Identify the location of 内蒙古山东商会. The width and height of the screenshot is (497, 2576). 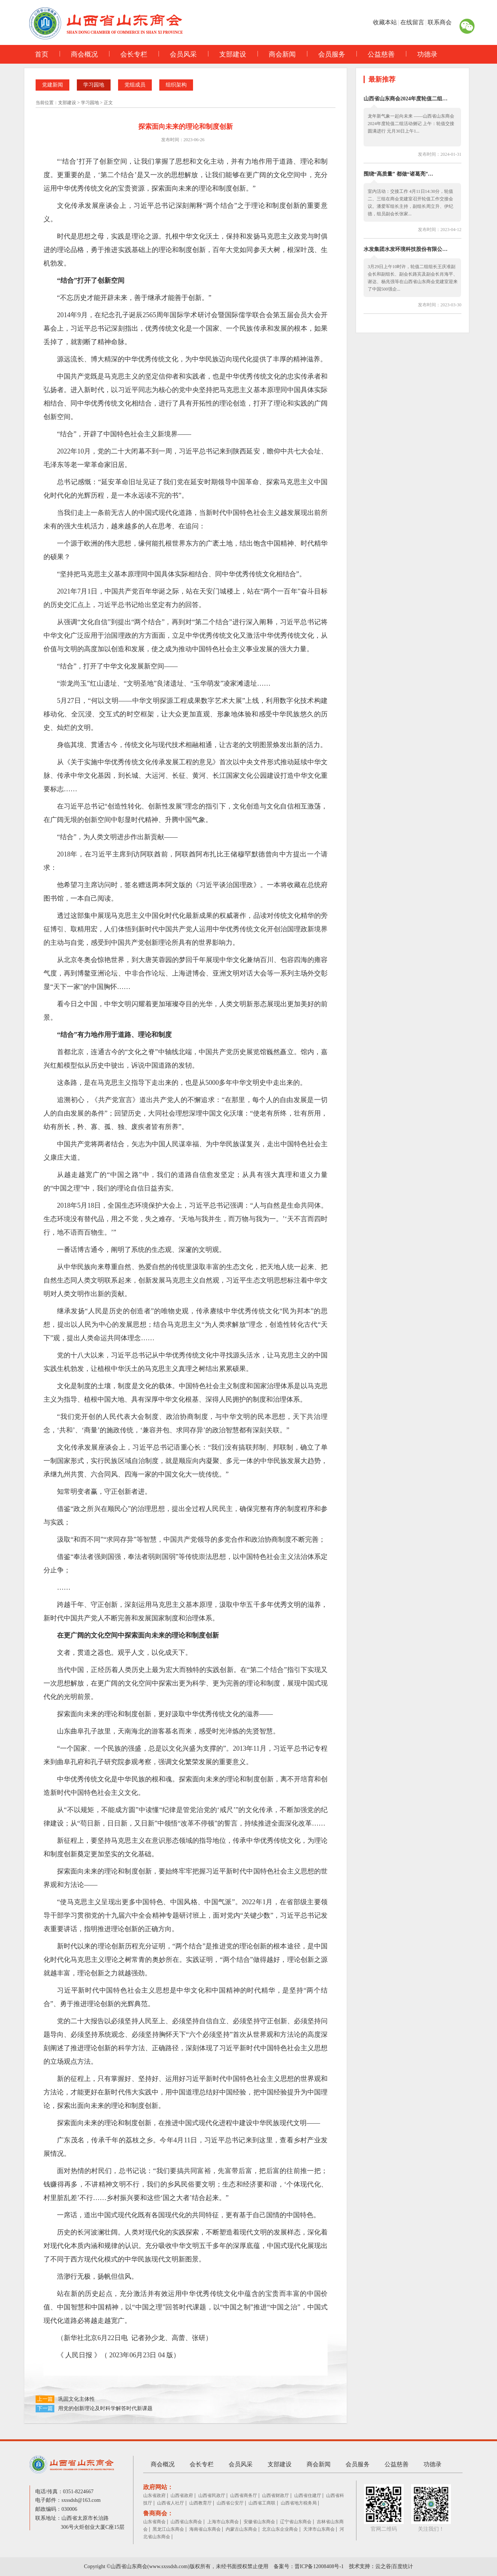
(241, 2529).